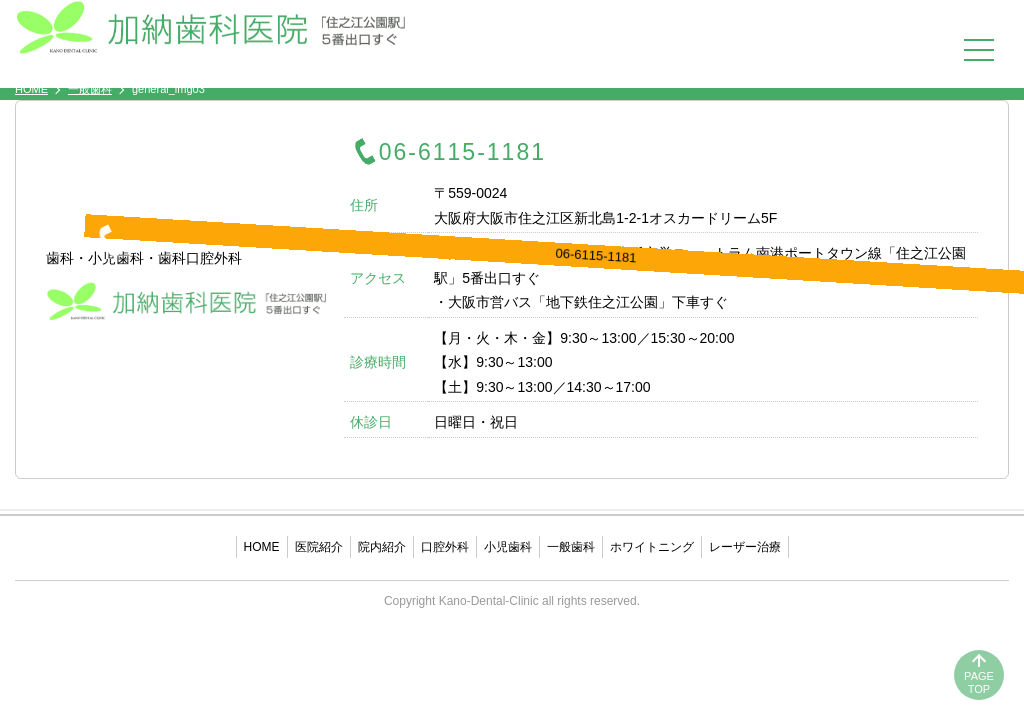  Describe the element at coordinates (979, 682) in the screenshot. I see `PAGETOP` at that location.